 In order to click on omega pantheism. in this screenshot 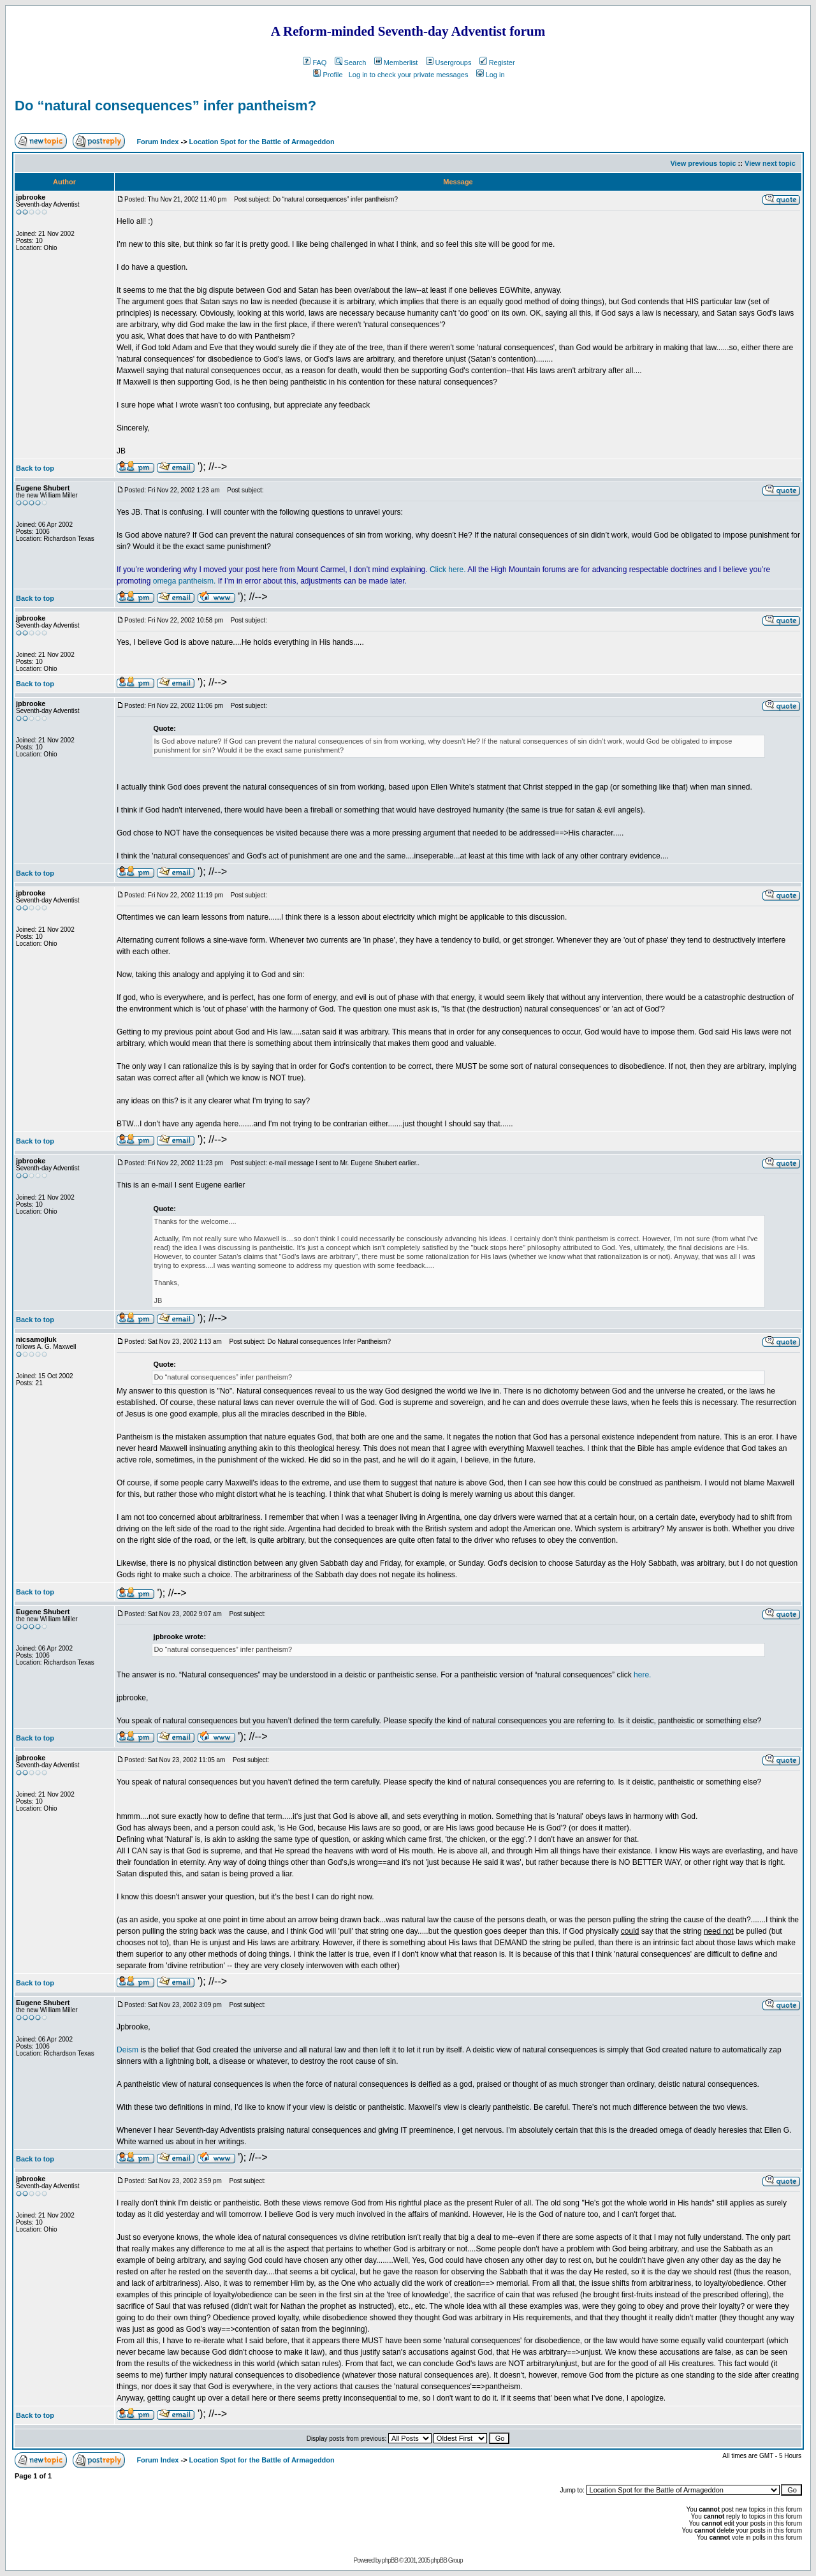, I will do `click(184, 581)`.